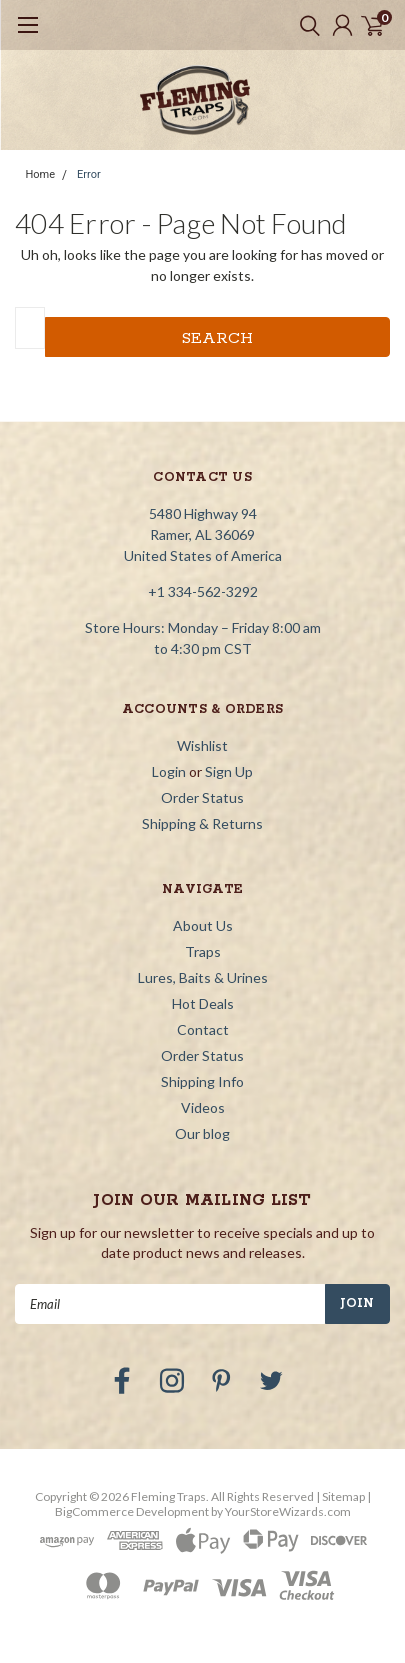  Describe the element at coordinates (203, 591) in the screenshot. I see `+1 334-562-3292` at that location.